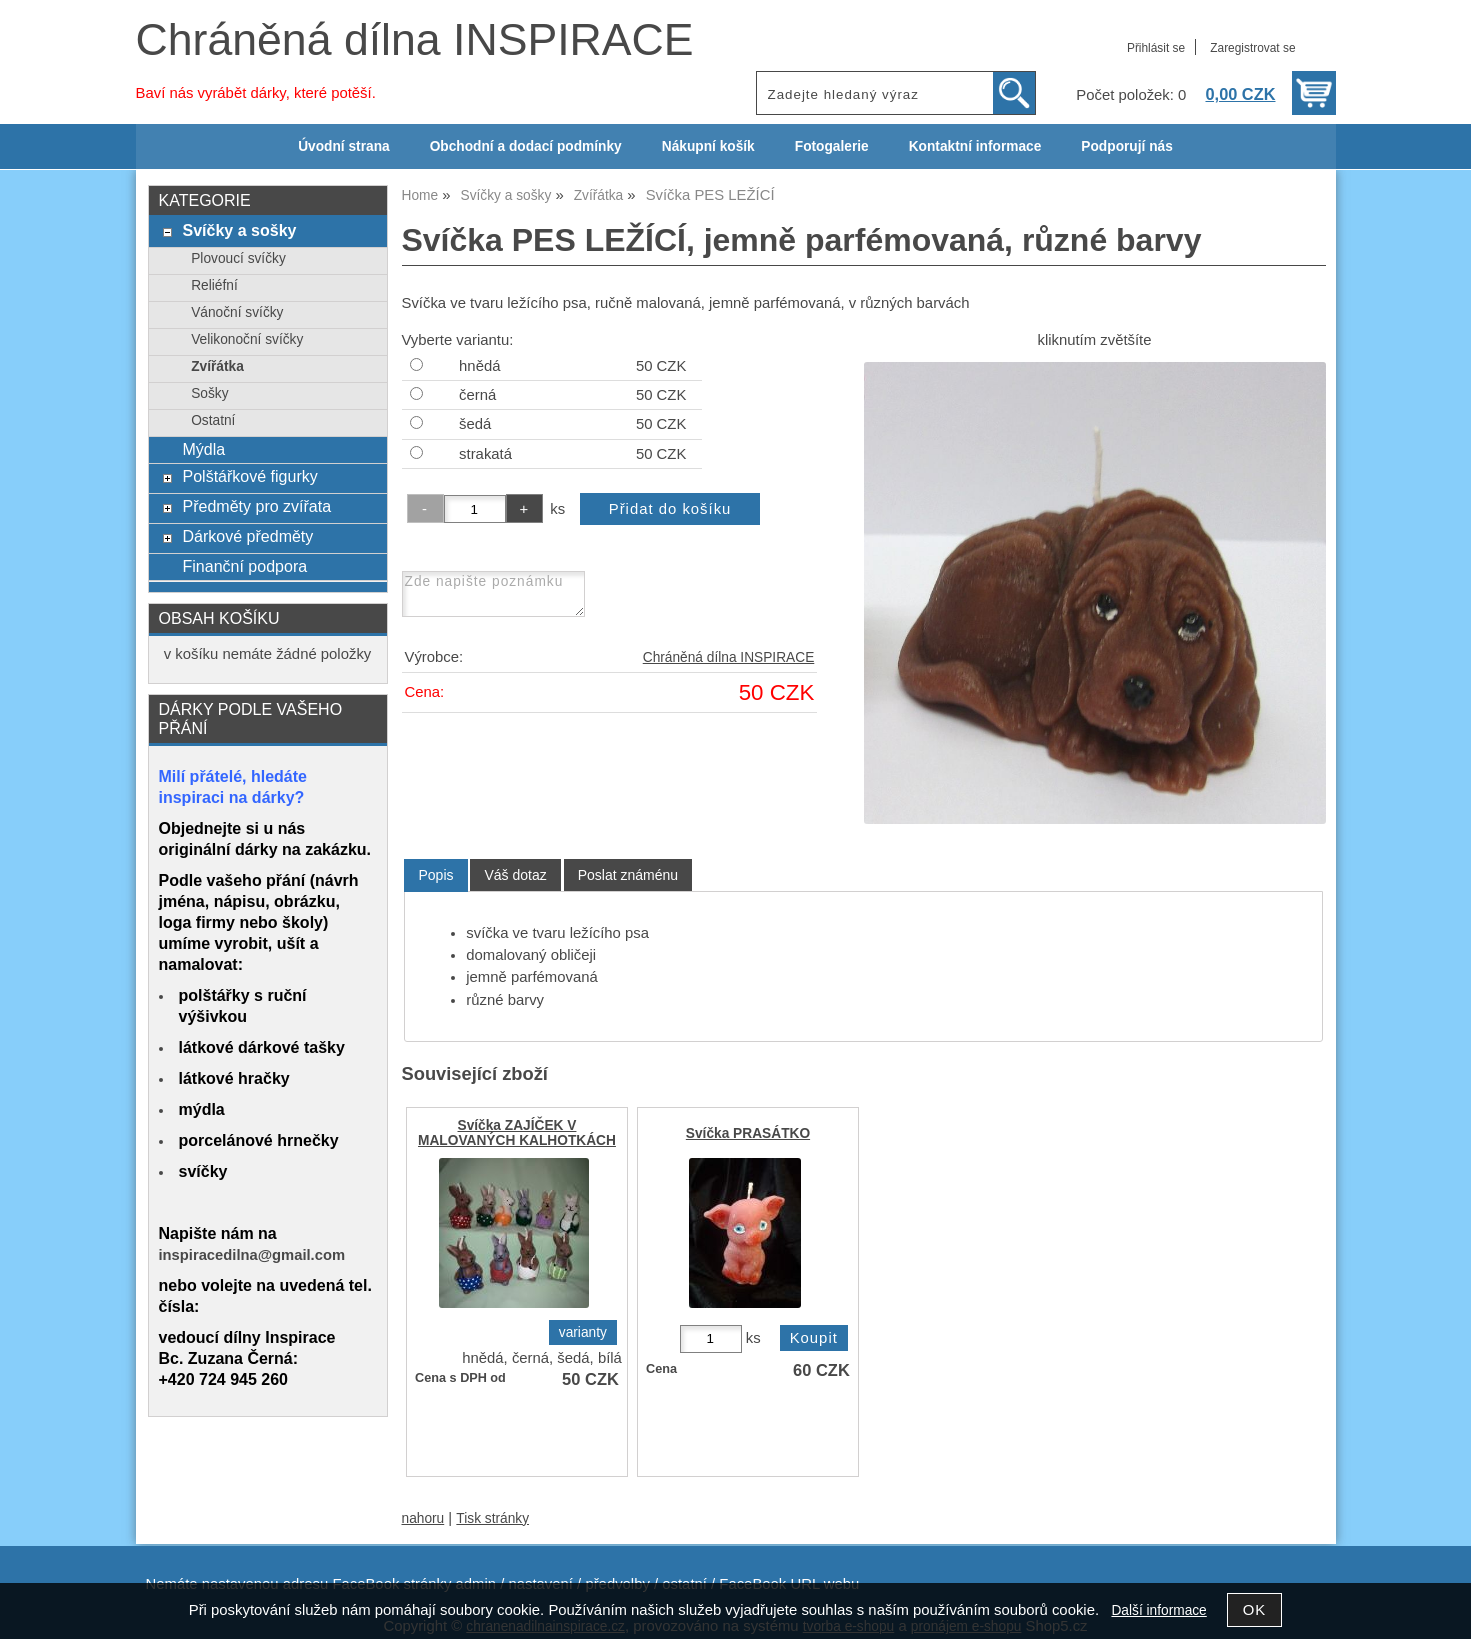 The image size is (1471, 1639). I want to click on Reliéfní, so click(214, 285).